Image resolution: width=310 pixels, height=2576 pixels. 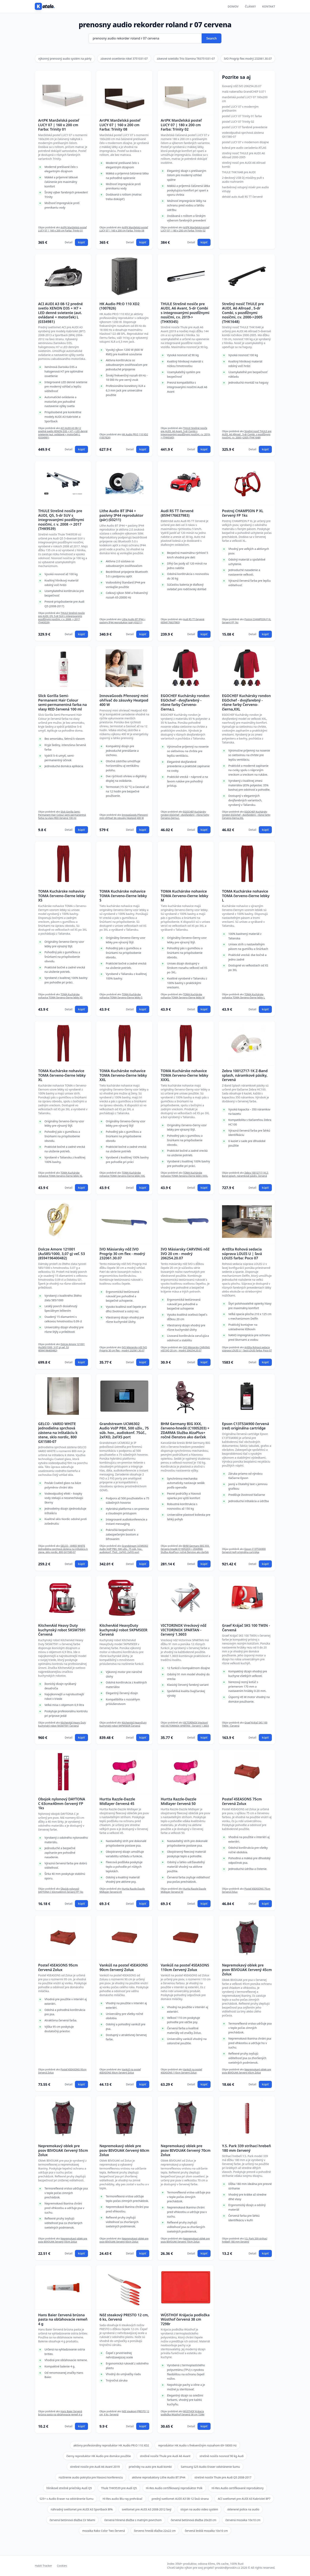 What do you see at coordinates (242, 2520) in the screenshot?
I see `červená mozaika 10x10 cm` at bounding box center [242, 2520].